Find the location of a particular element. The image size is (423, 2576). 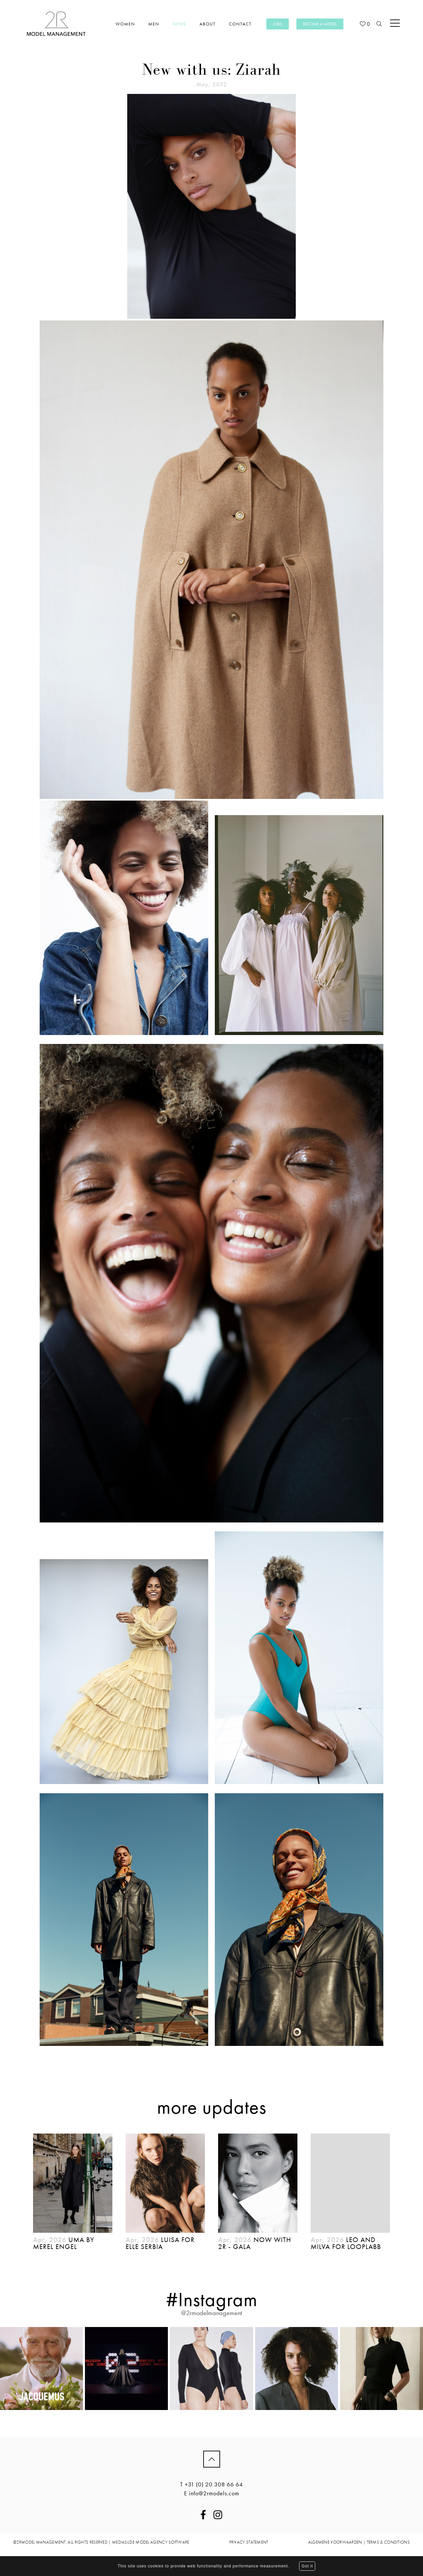

Become a model is located at coordinates (320, 24).